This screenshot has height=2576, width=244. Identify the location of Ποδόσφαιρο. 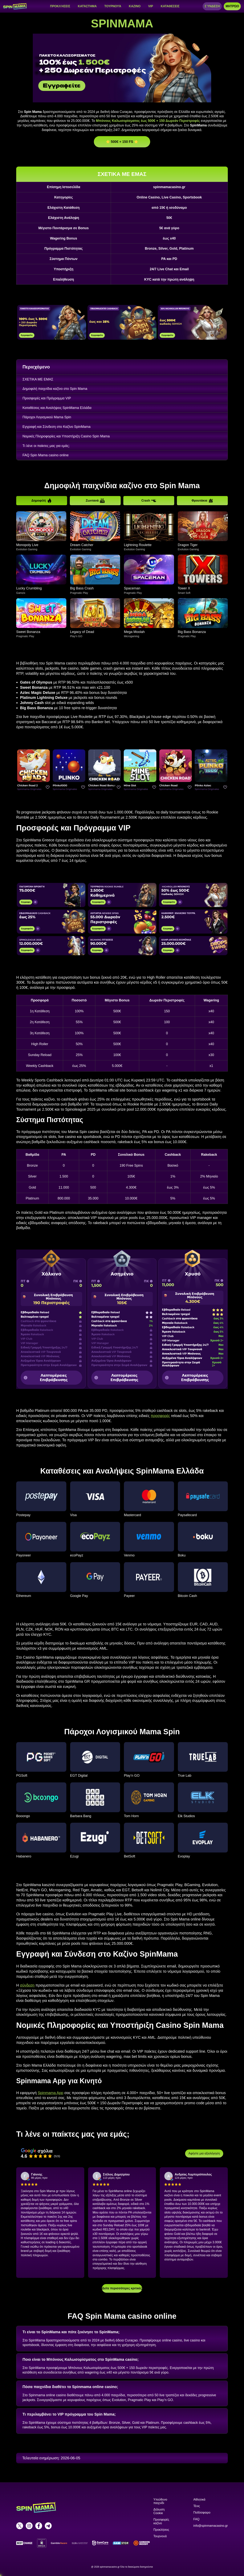
(201, 2512).